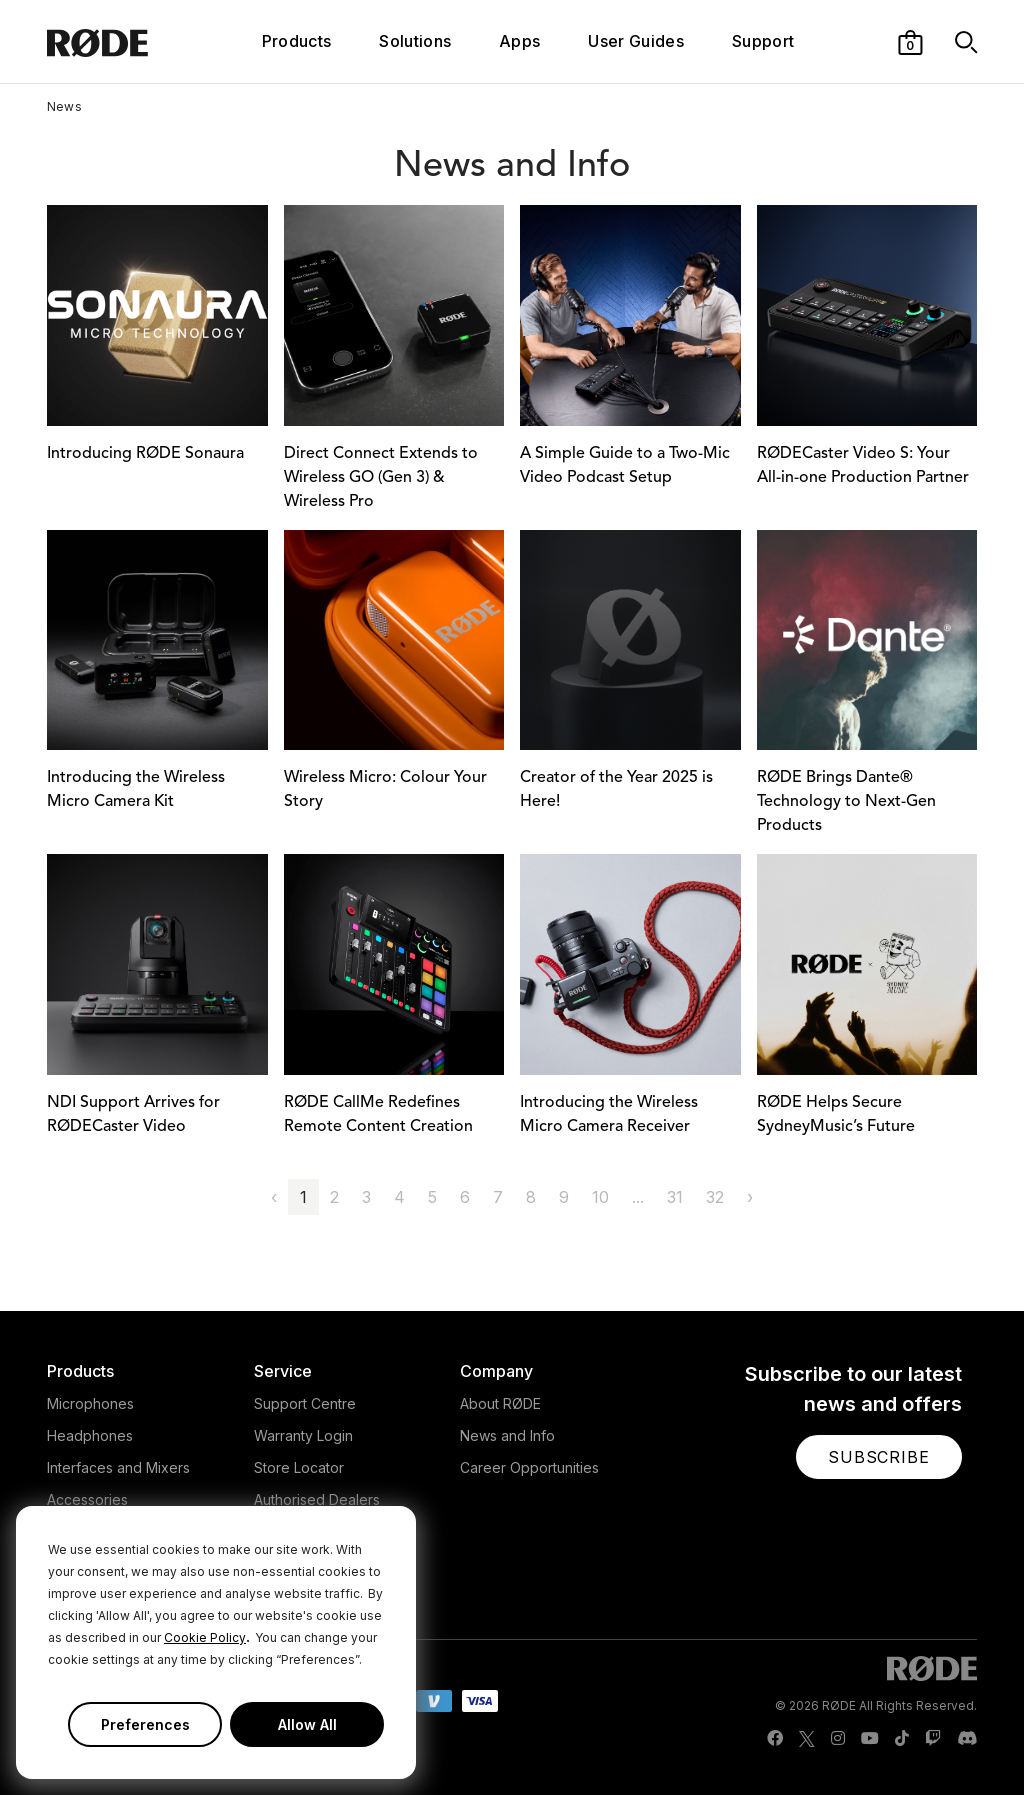 The width and height of the screenshot is (1024, 1795). I want to click on News and Info, so click(507, 1435).